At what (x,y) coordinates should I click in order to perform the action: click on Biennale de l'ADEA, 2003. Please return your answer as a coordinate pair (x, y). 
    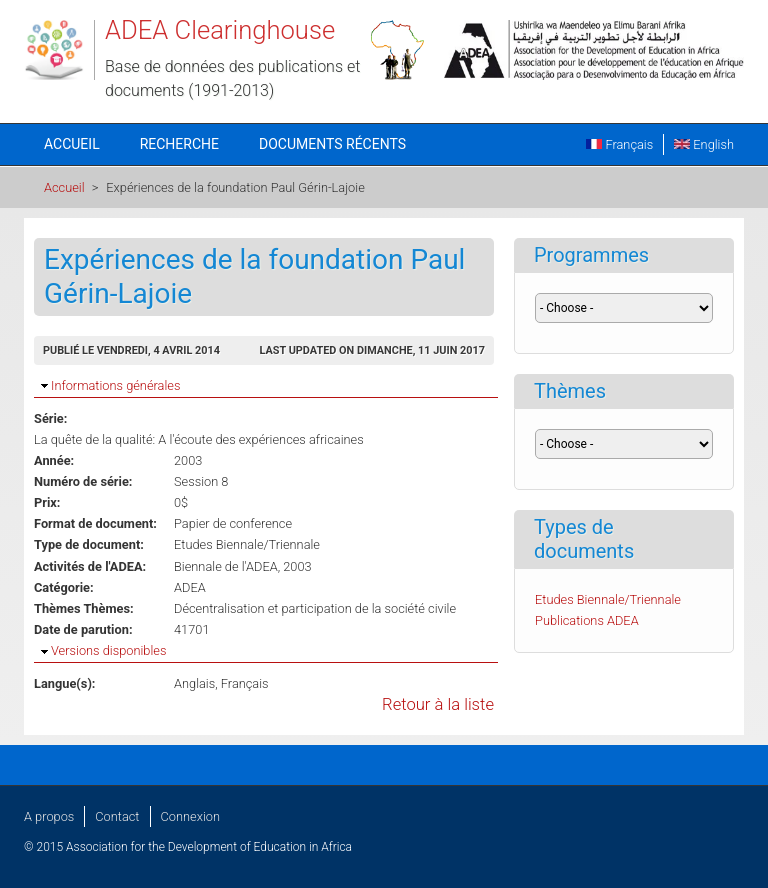
    Looking at the image, I should click on (243, 566).